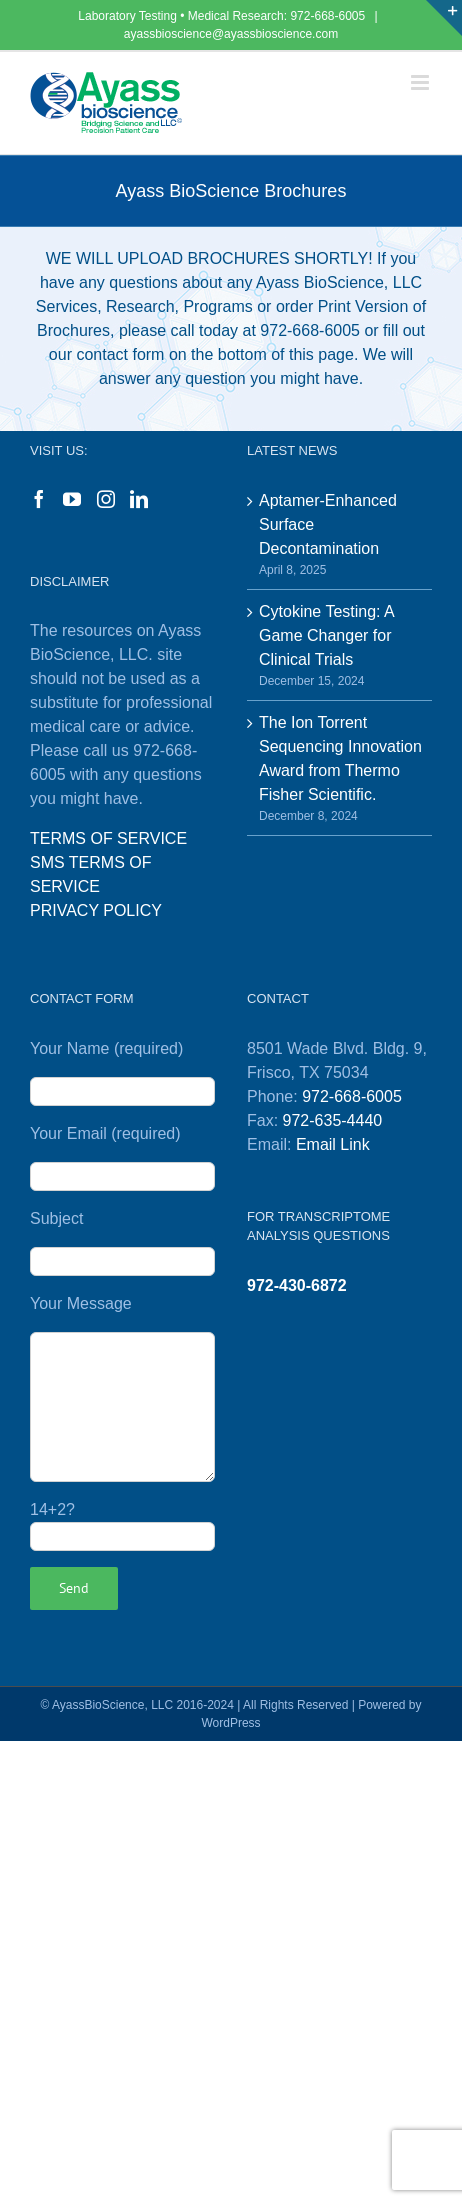 Image resolution: width=462 pixels, height=2204 pixels. What do you see at coordinates (333, 1144) in the screenshot?
I see `Email Link` at bounding box center [333, 1144].